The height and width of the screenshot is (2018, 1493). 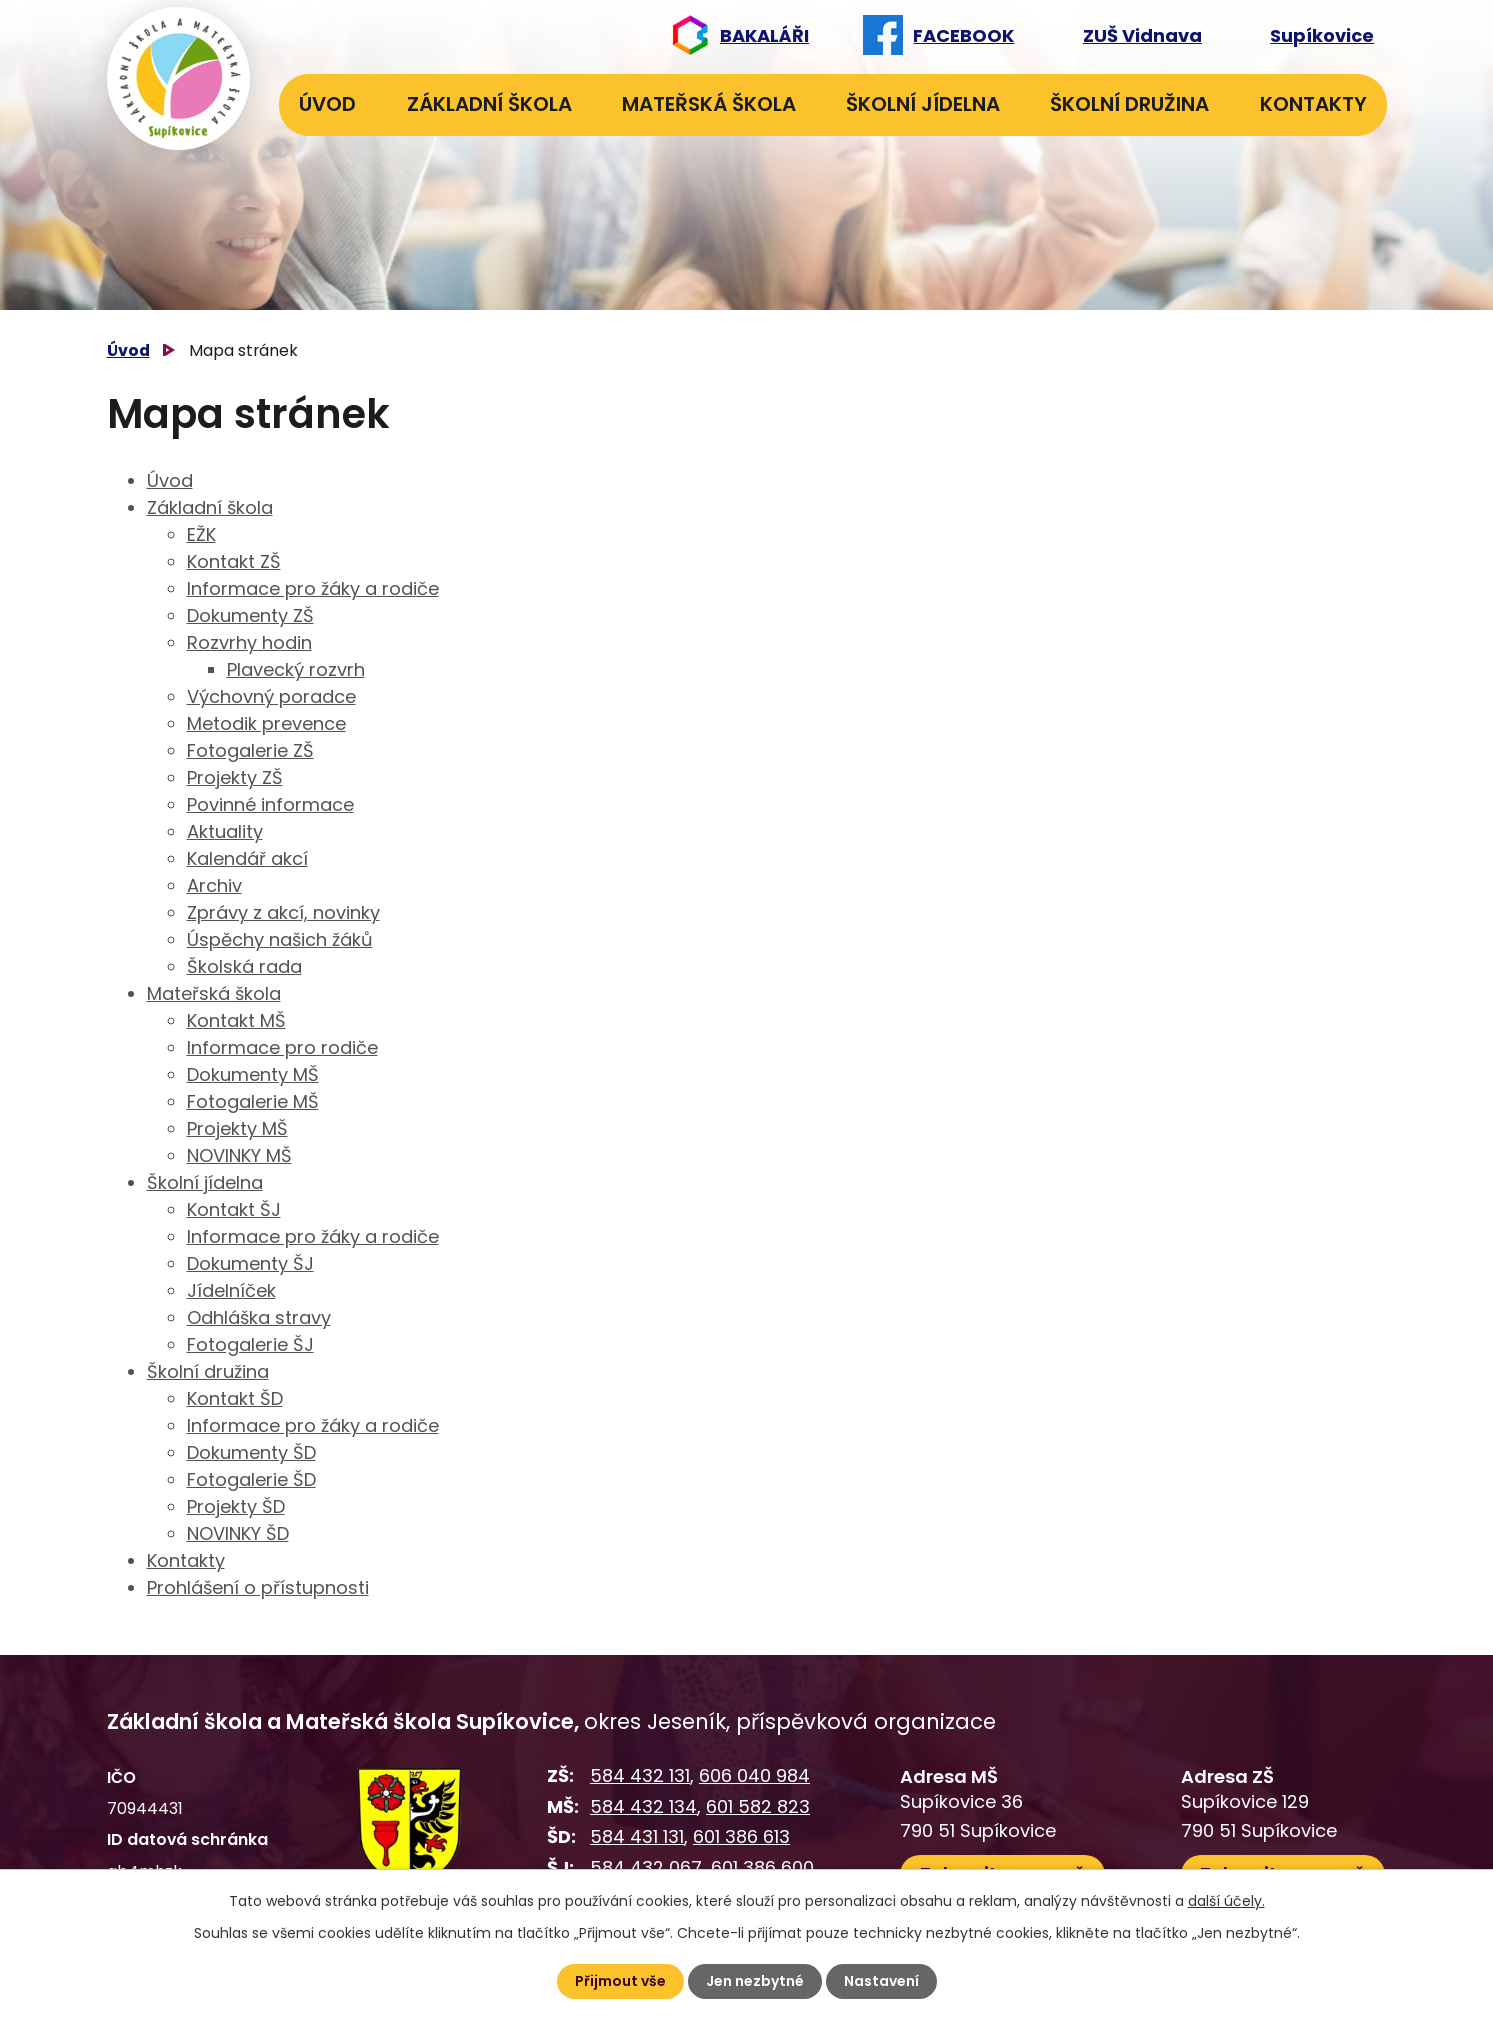 I want to click on Fotogalerie MŠ, so click(x=253, y=1101).